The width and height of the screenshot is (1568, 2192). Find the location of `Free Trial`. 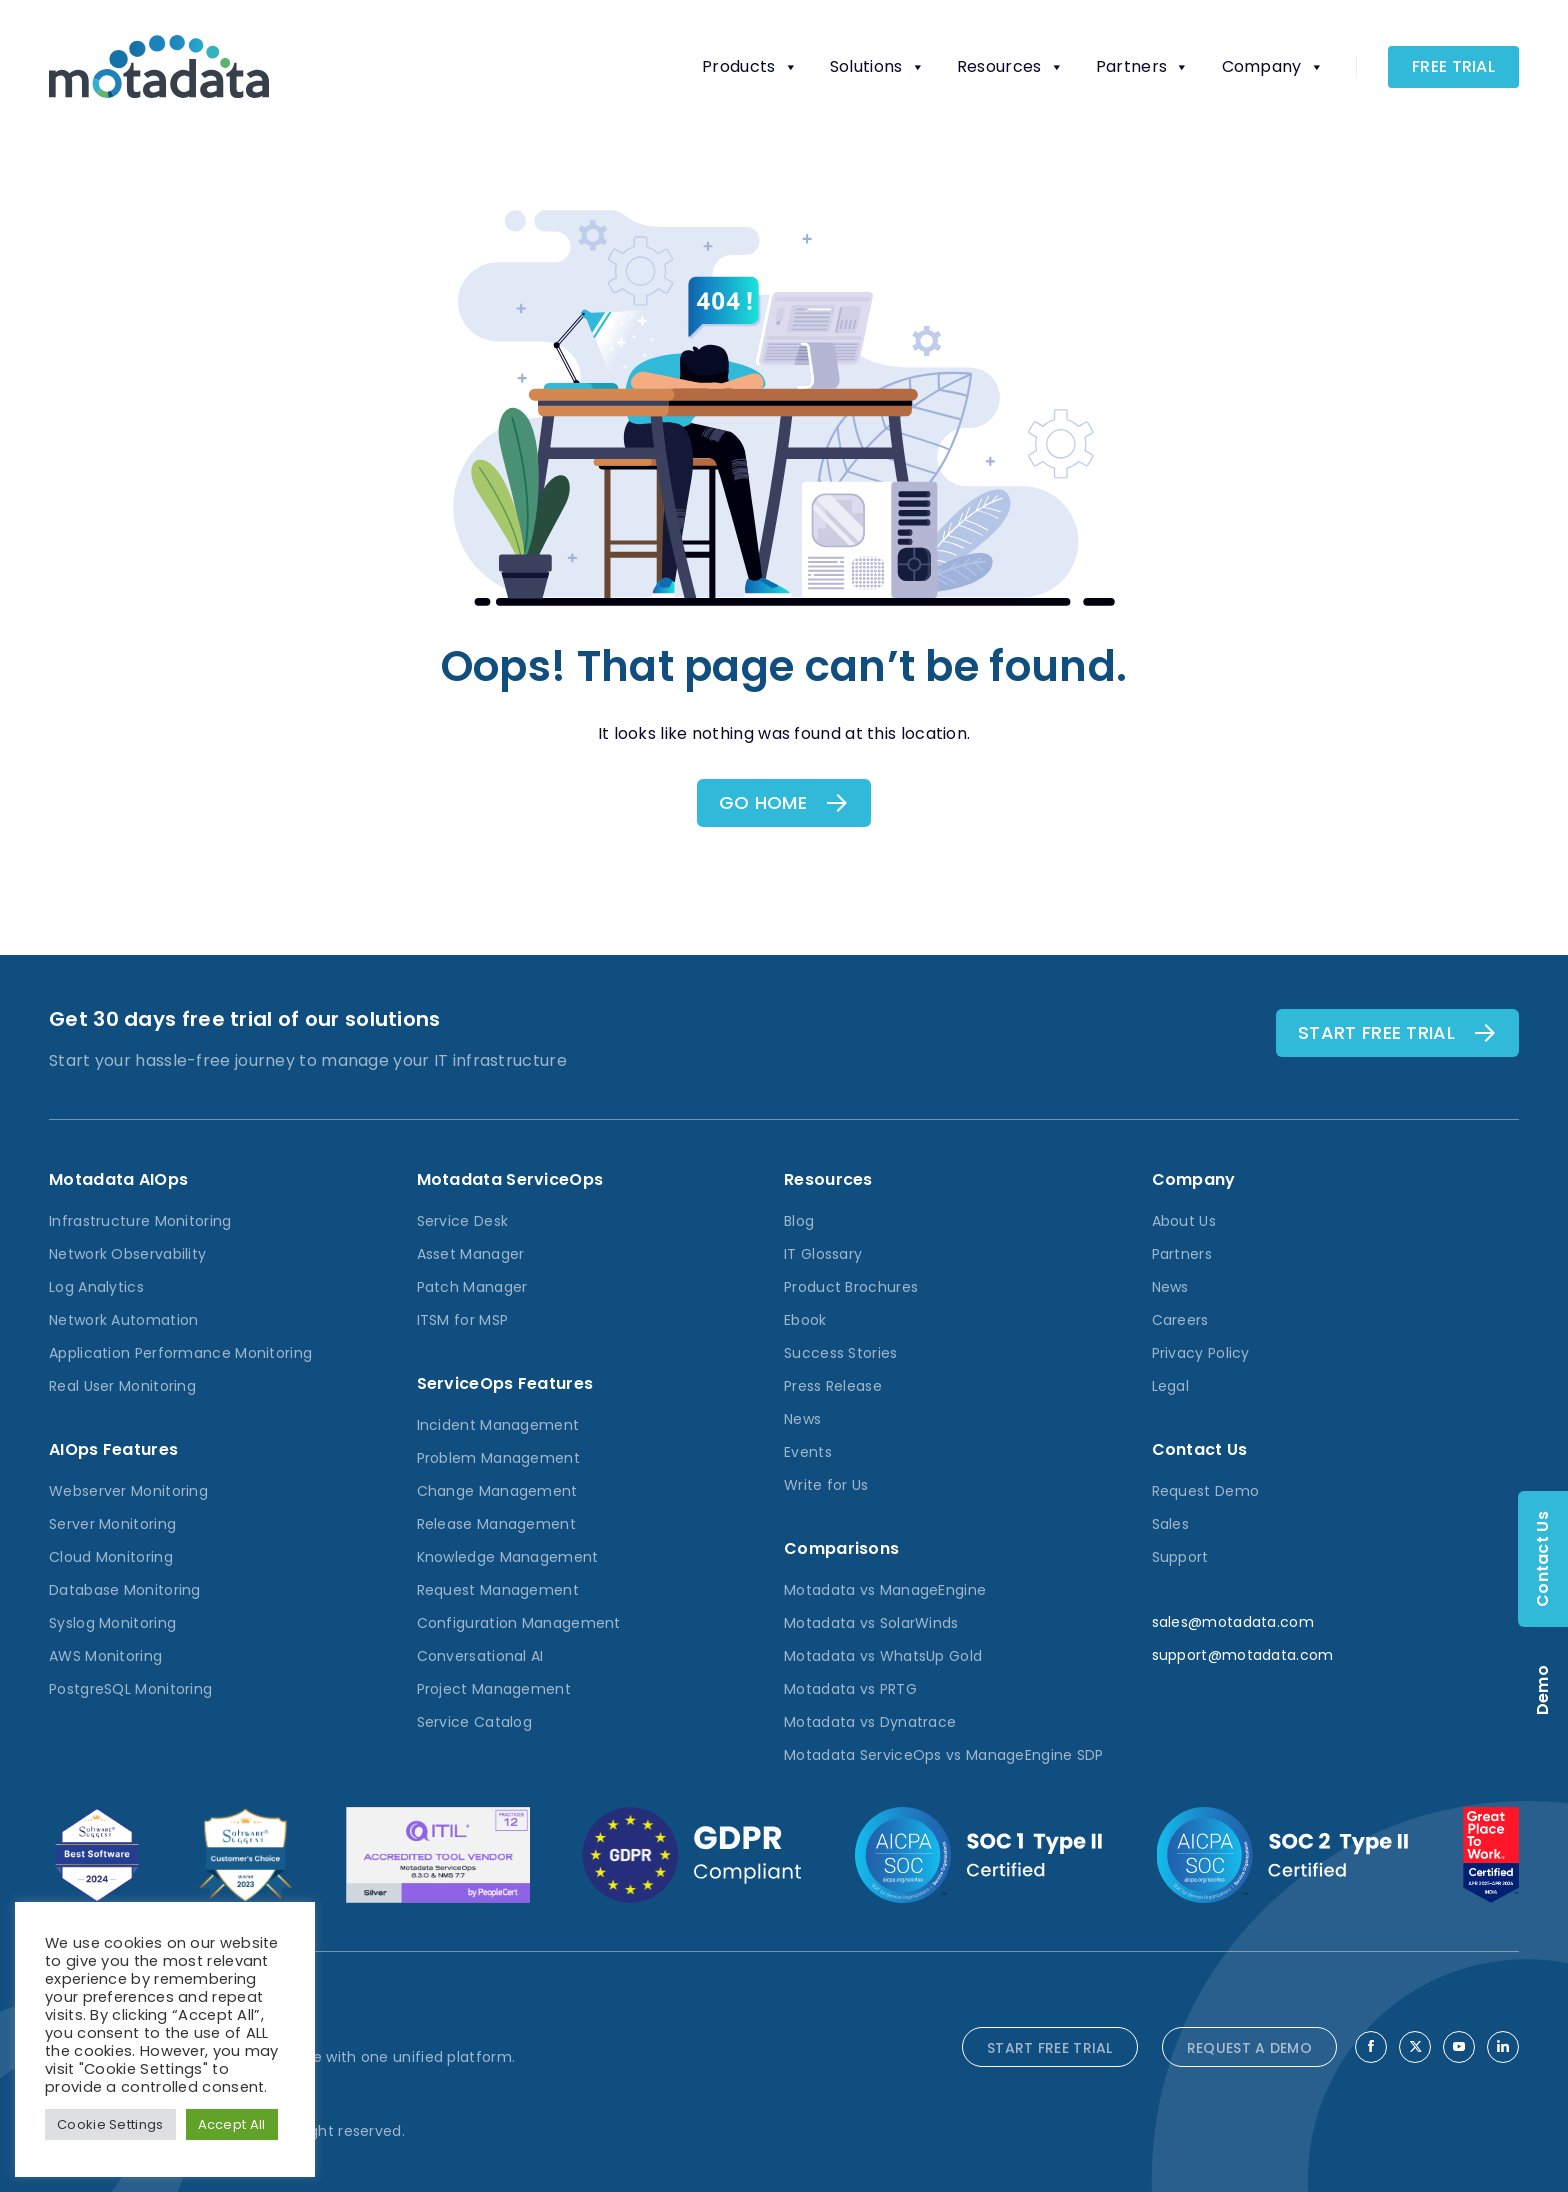

Free Trial is located at coordinates (1453, 66).